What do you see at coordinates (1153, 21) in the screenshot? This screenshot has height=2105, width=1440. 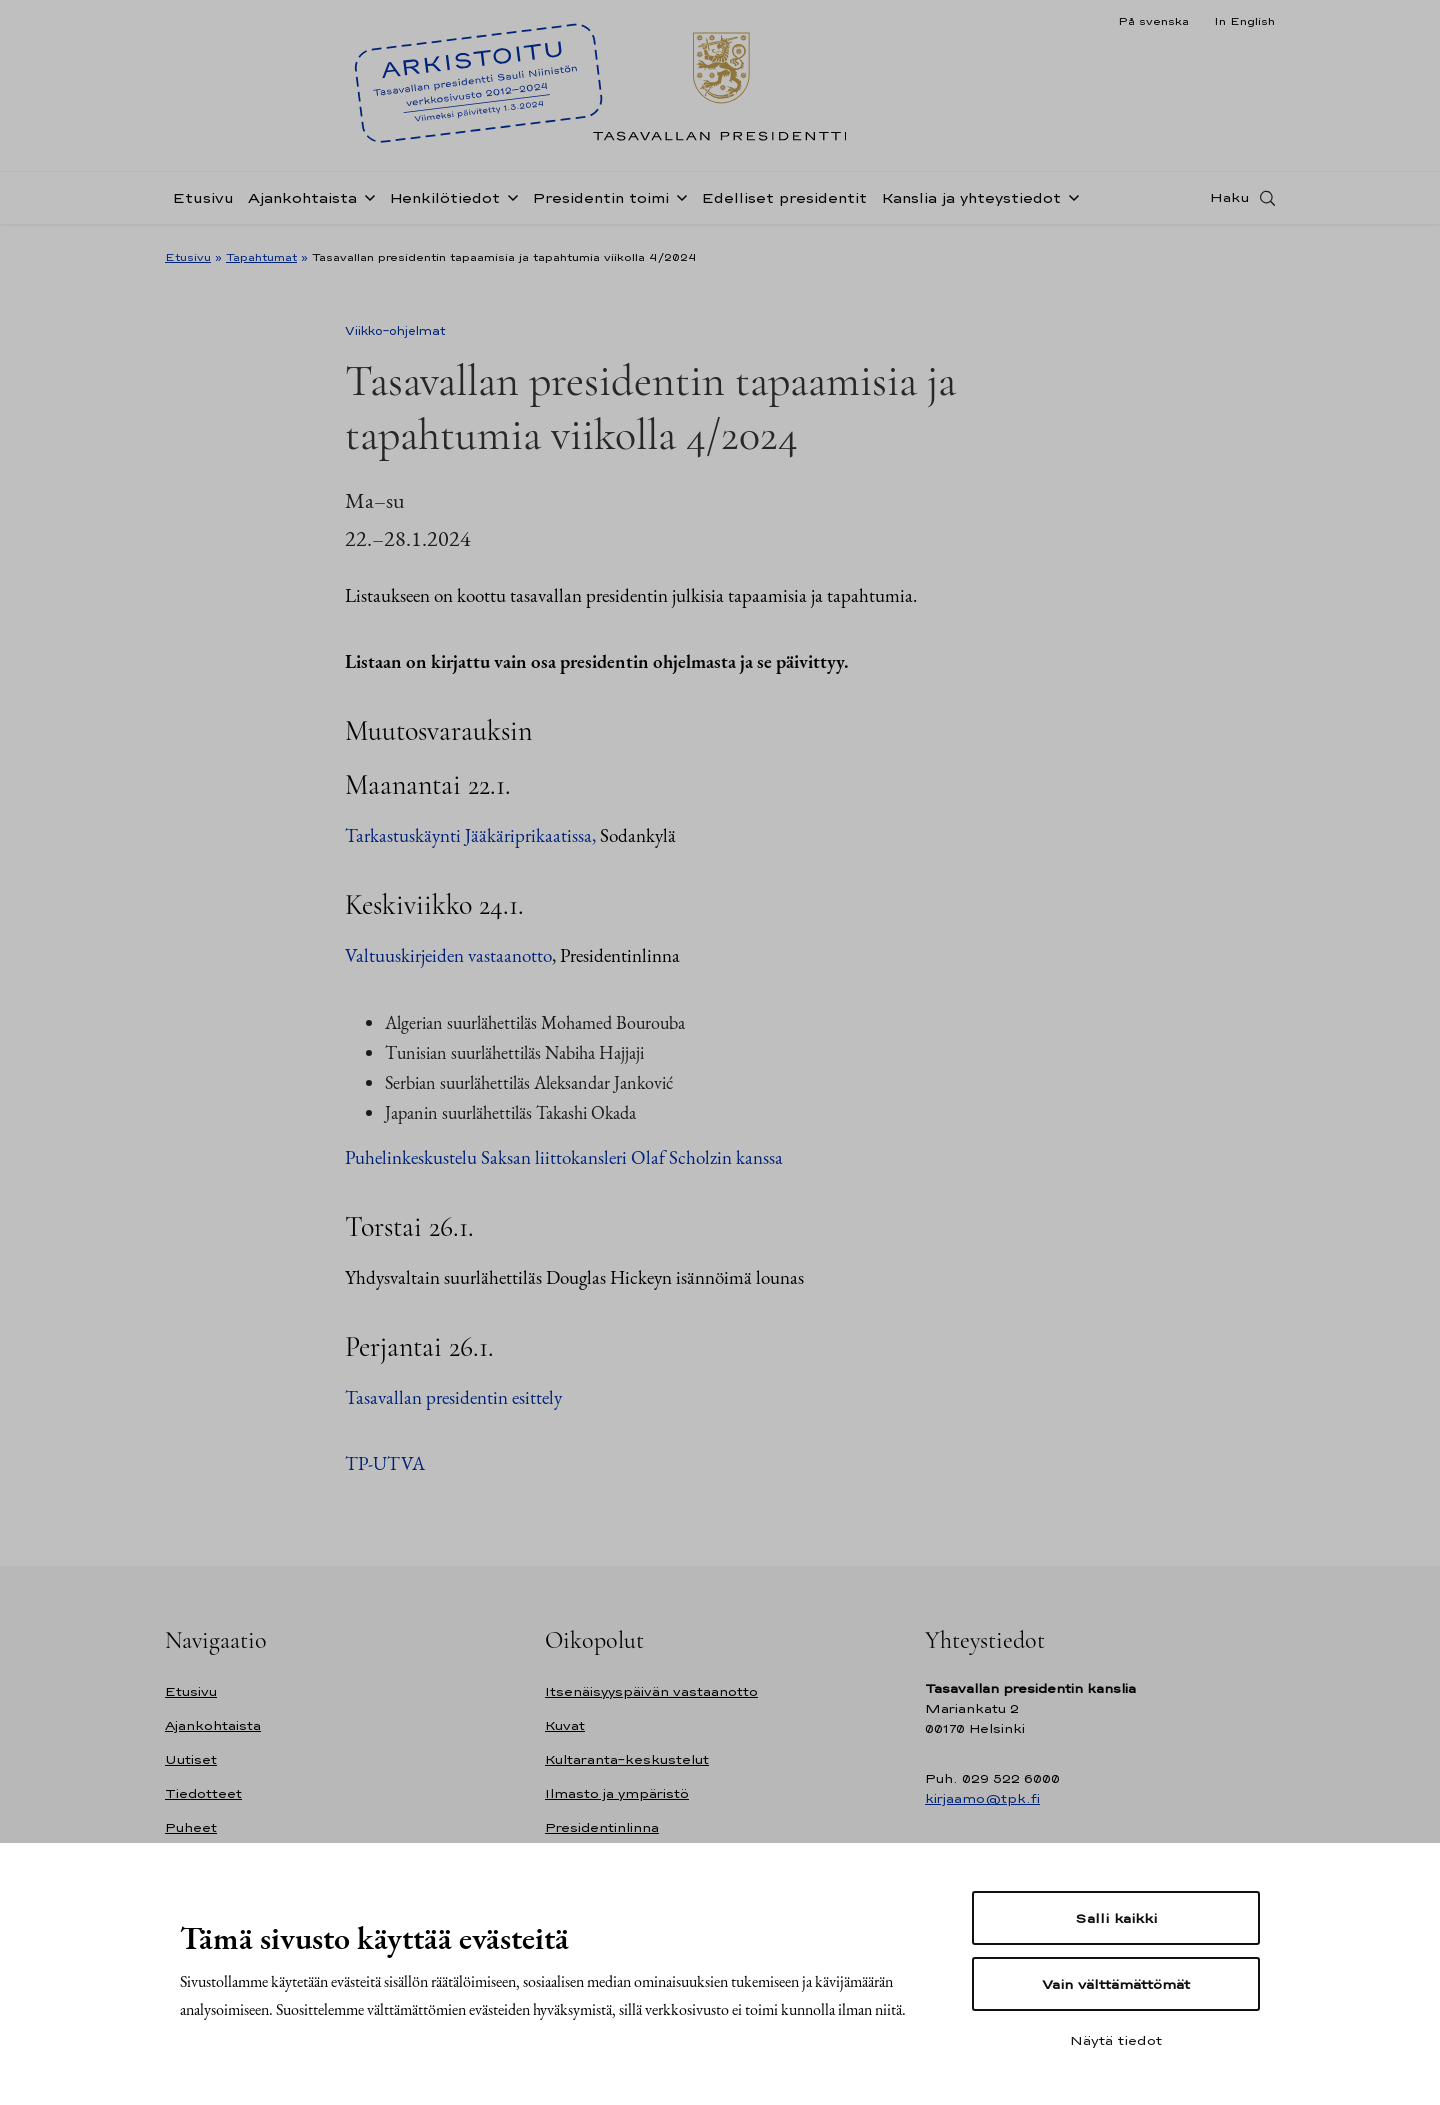 I see `På svenska` at bounding box center [1153, 21].